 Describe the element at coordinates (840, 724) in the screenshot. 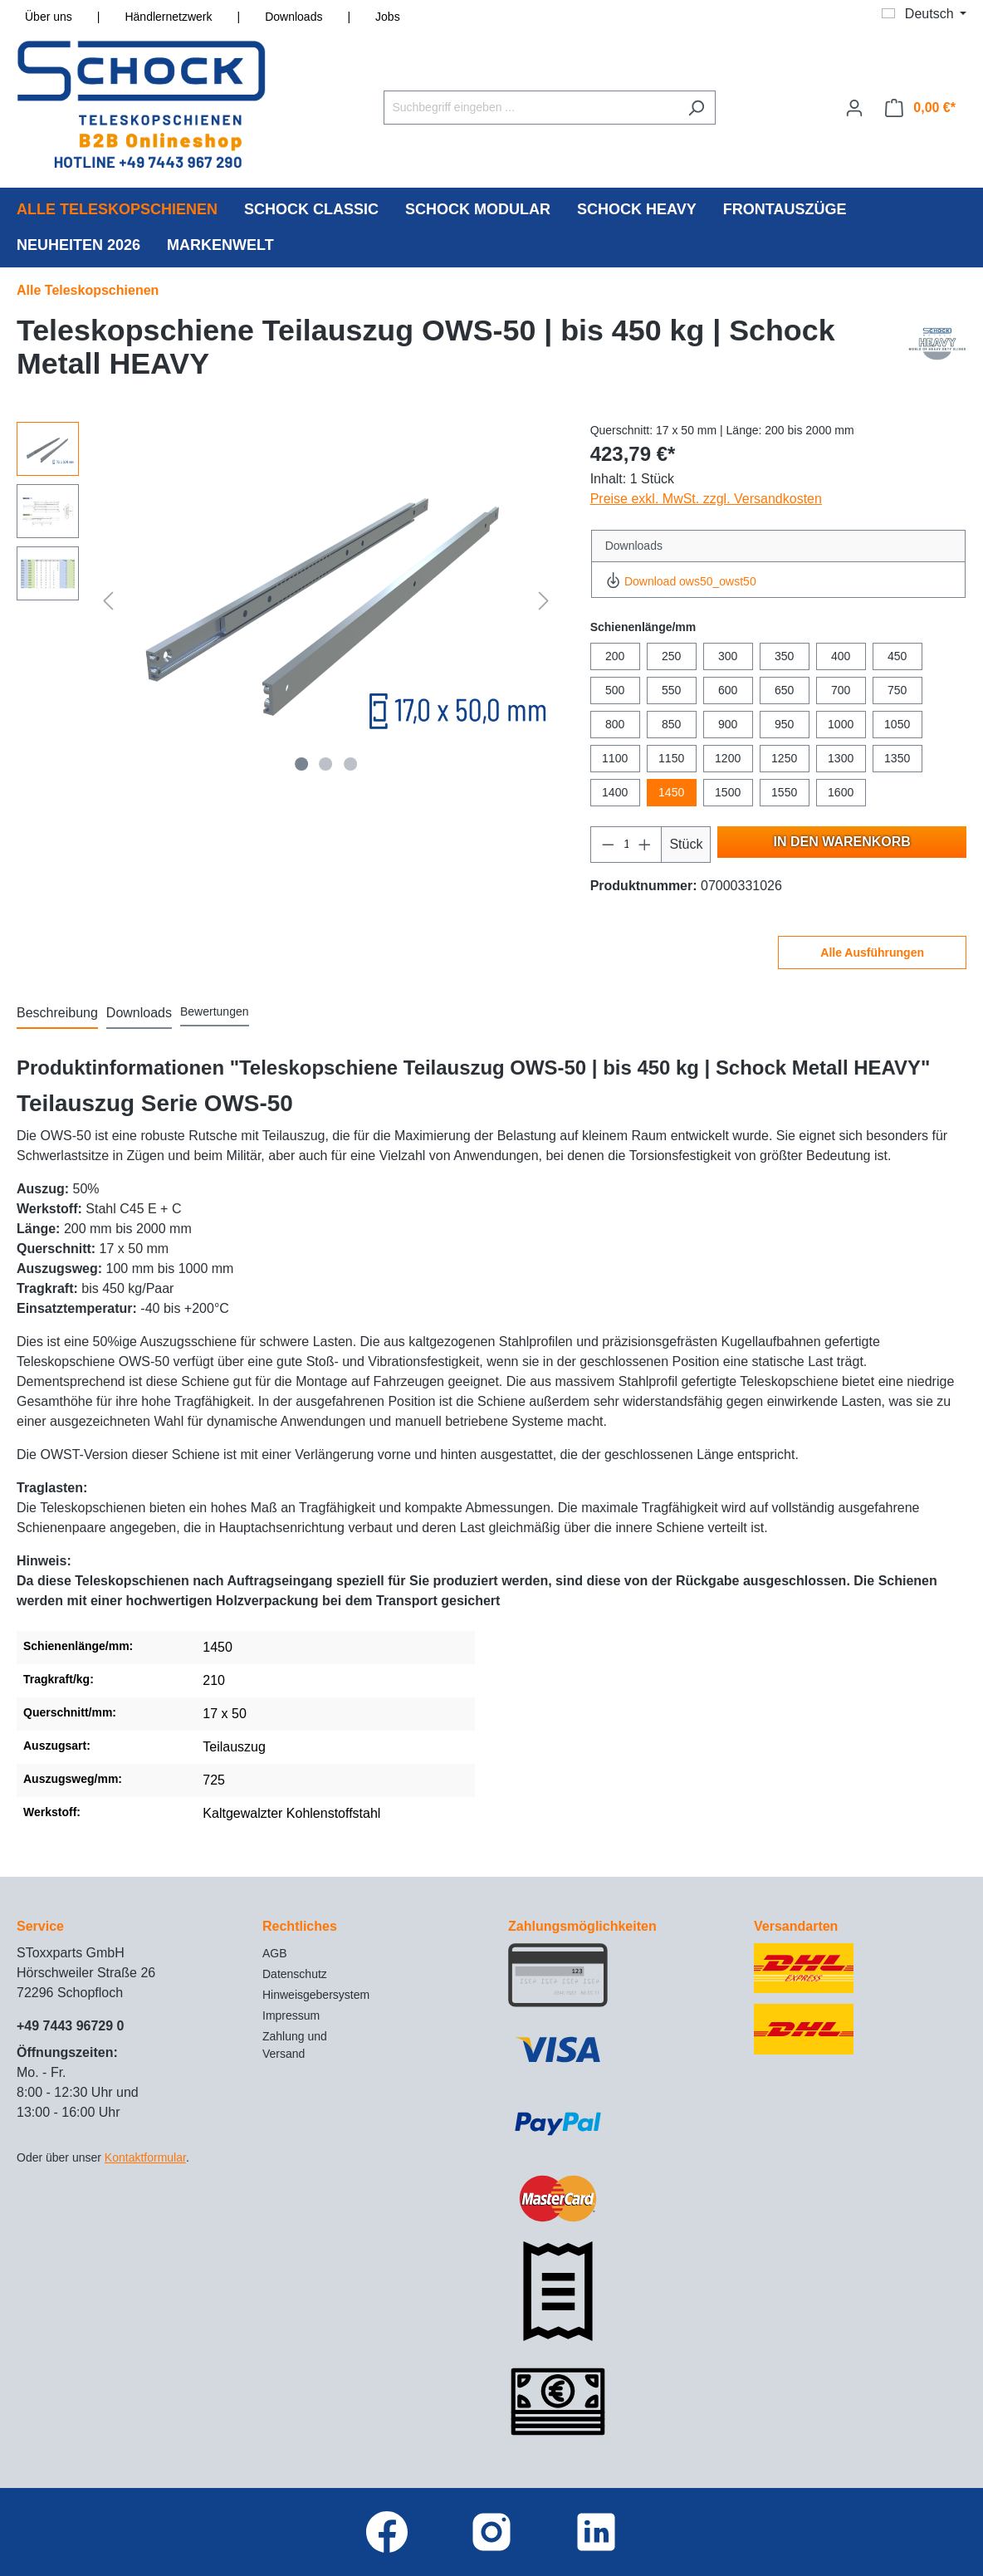

I see `1000` at that location.